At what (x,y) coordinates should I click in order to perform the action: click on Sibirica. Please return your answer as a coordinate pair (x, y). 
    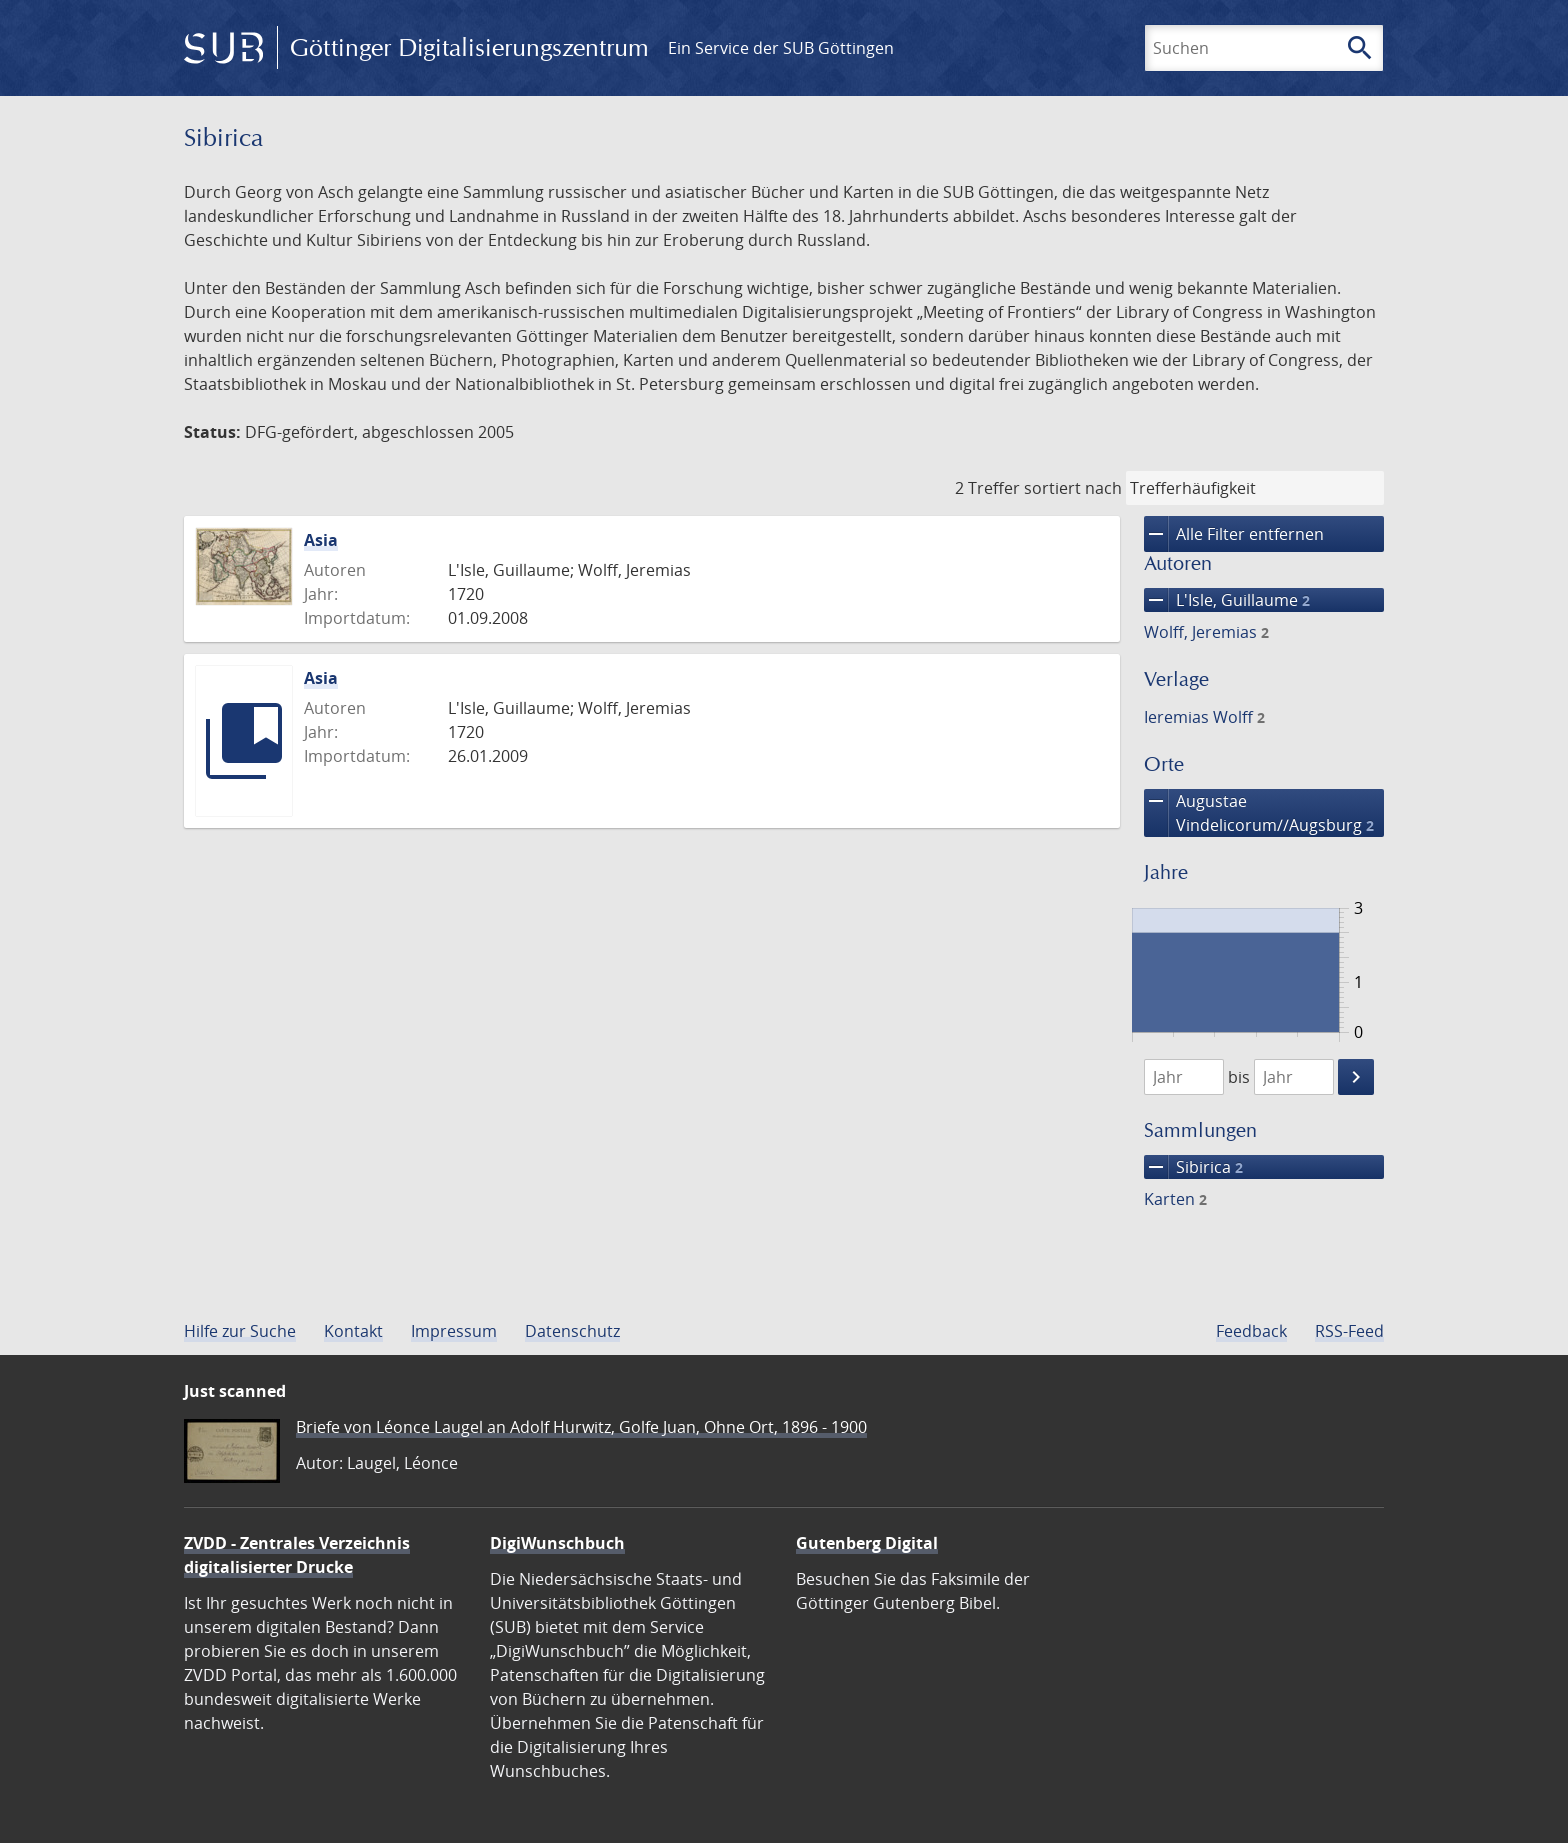
    Looking at the image, I should click on (1193, 1167).